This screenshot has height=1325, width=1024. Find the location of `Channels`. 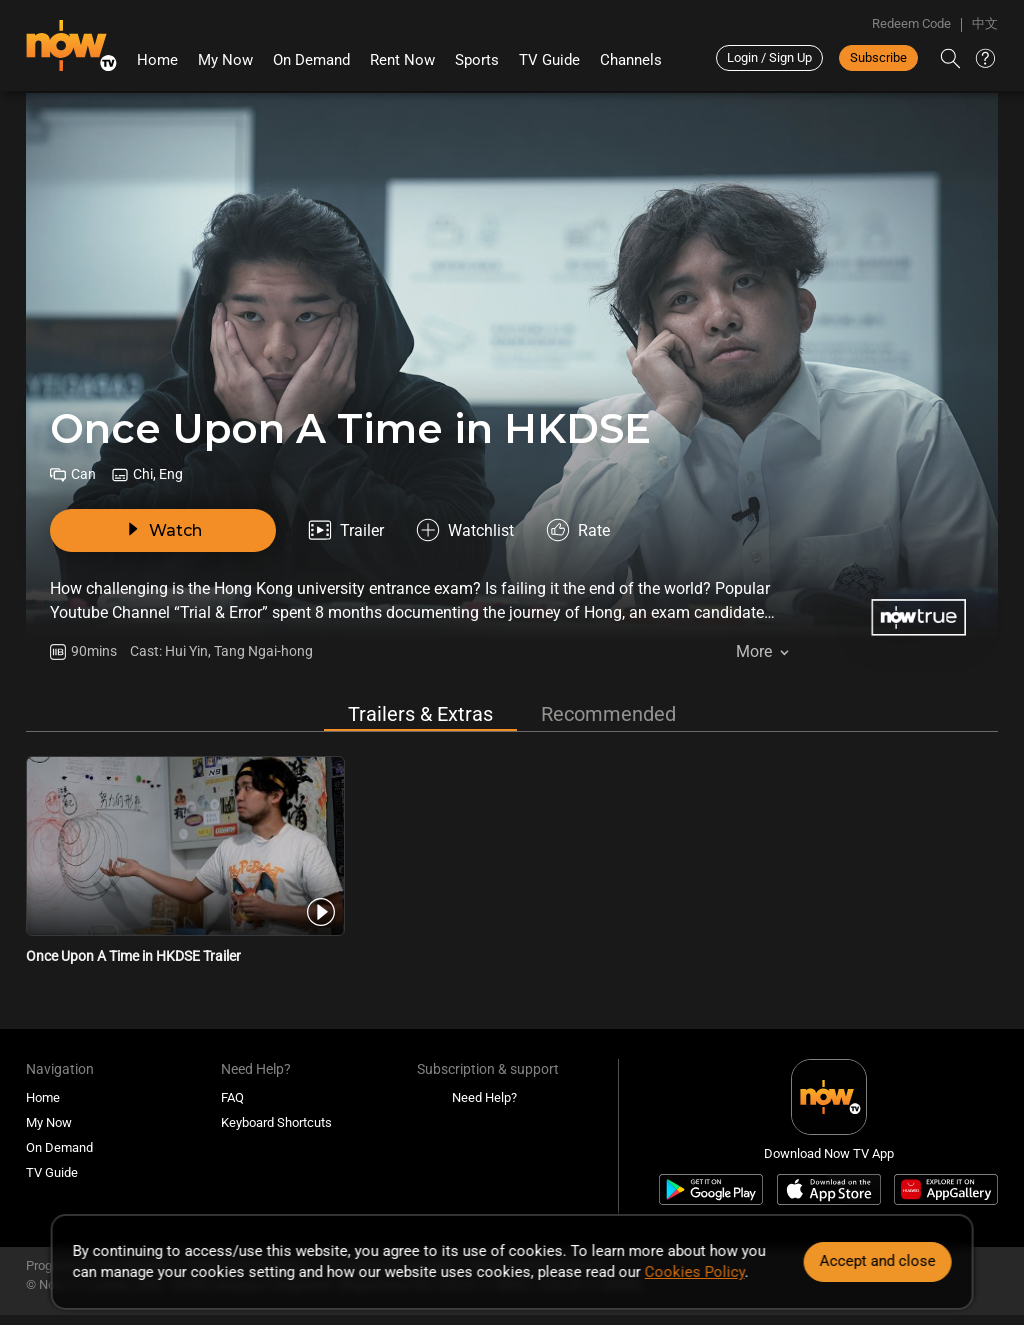

Channels is located at coordinates (631, 60).